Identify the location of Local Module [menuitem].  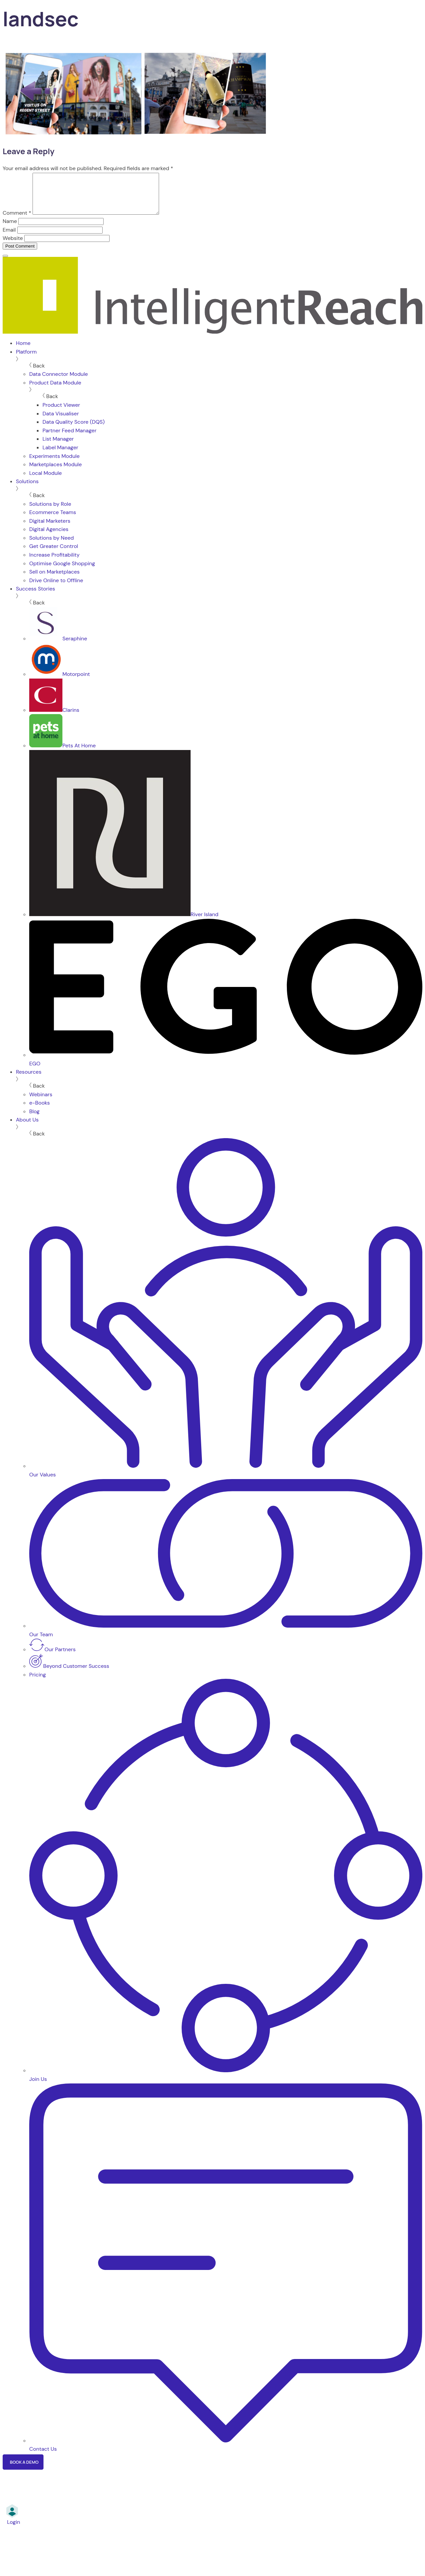
(45, 481).